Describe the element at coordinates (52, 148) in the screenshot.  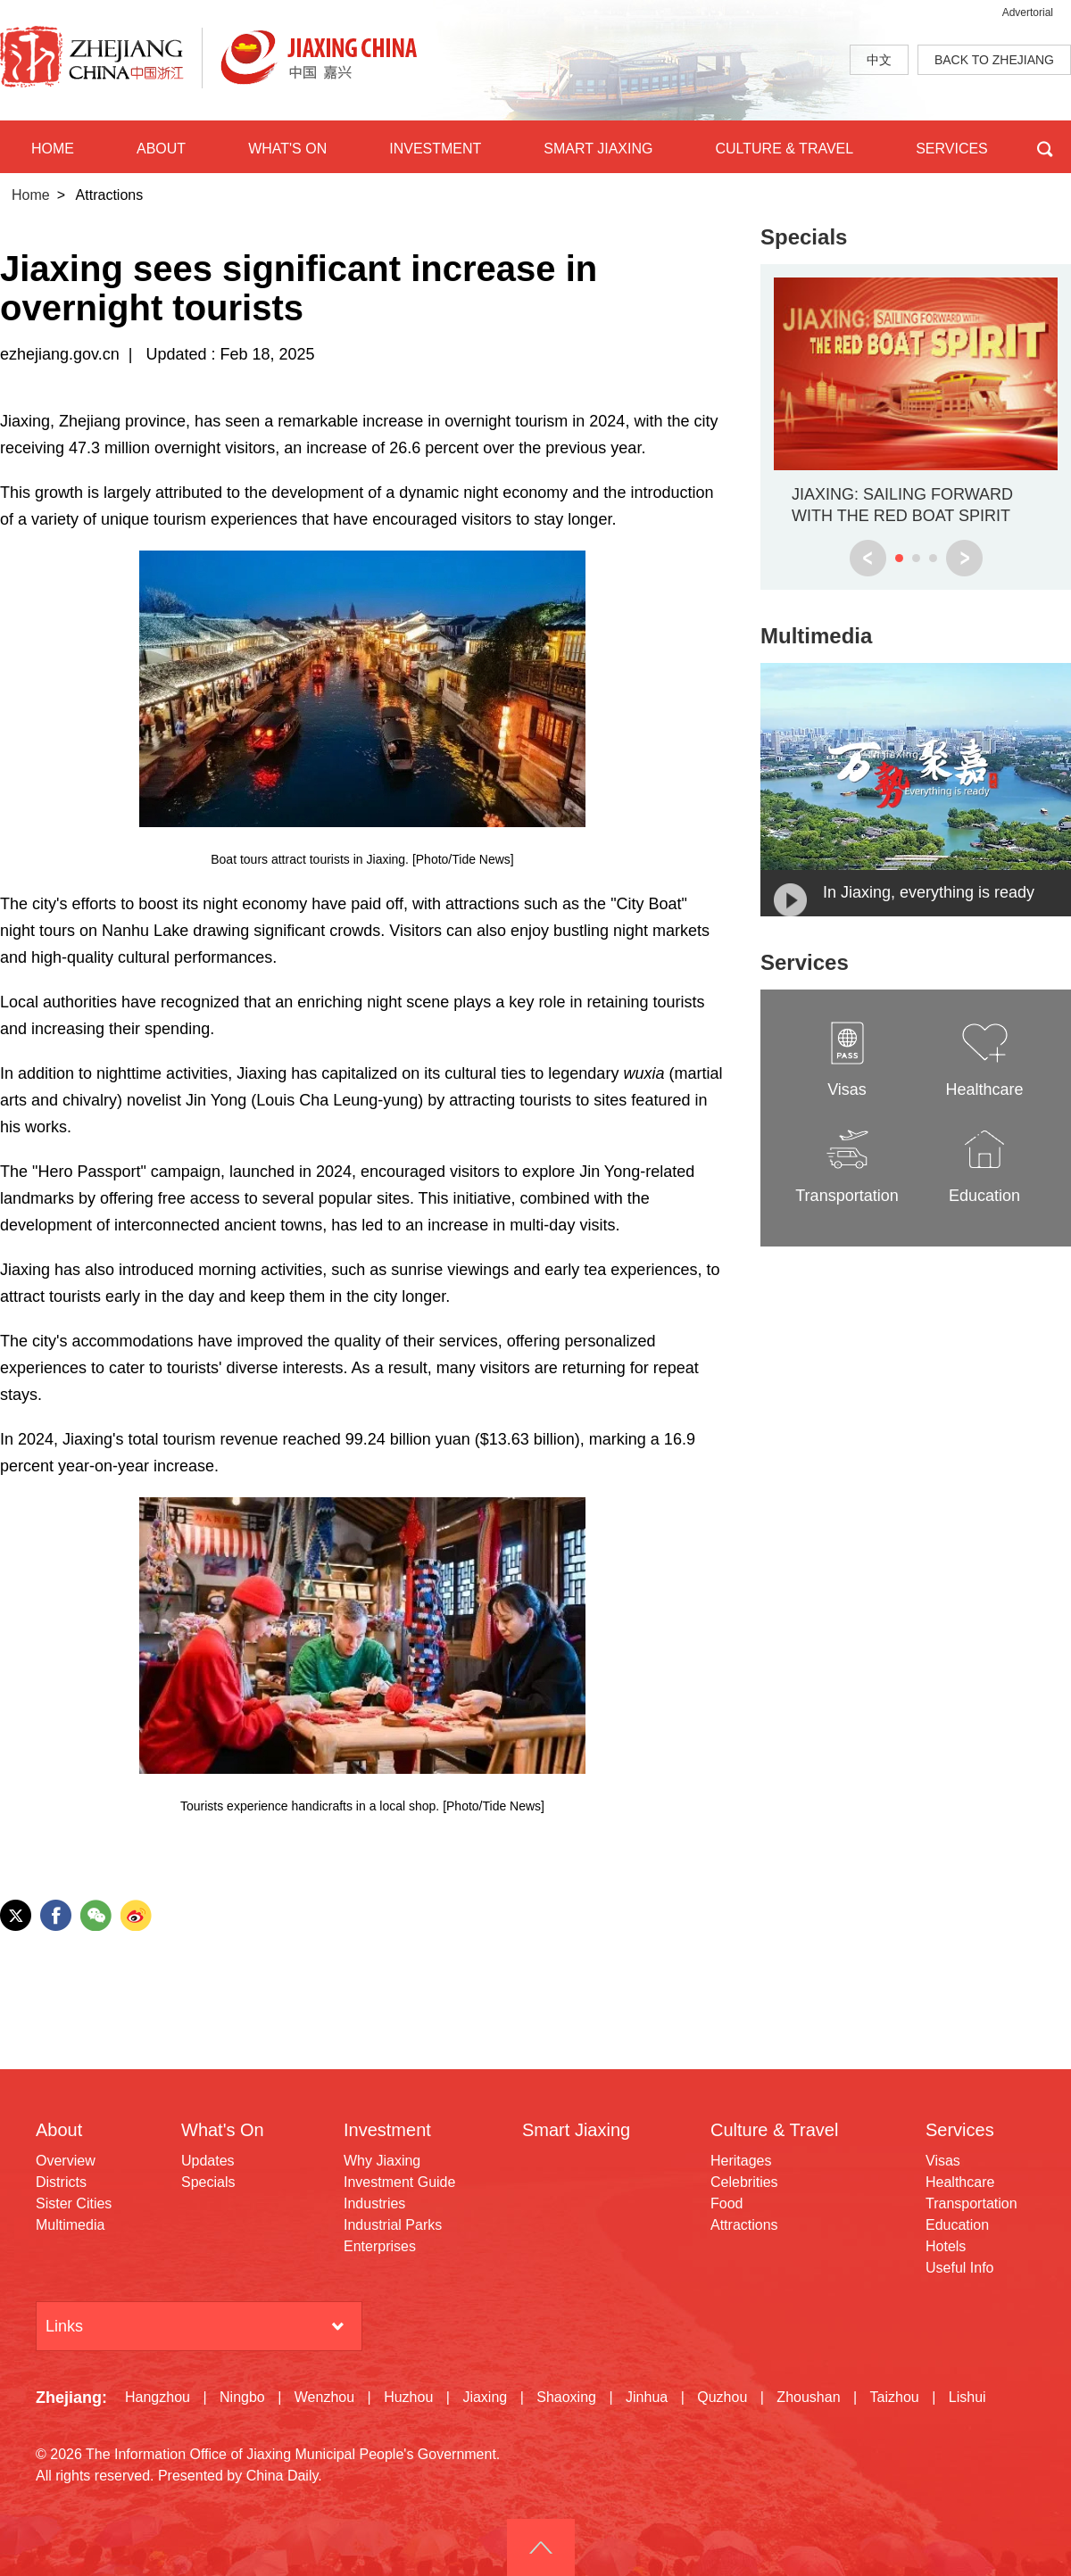
I see `HOME` at that location.